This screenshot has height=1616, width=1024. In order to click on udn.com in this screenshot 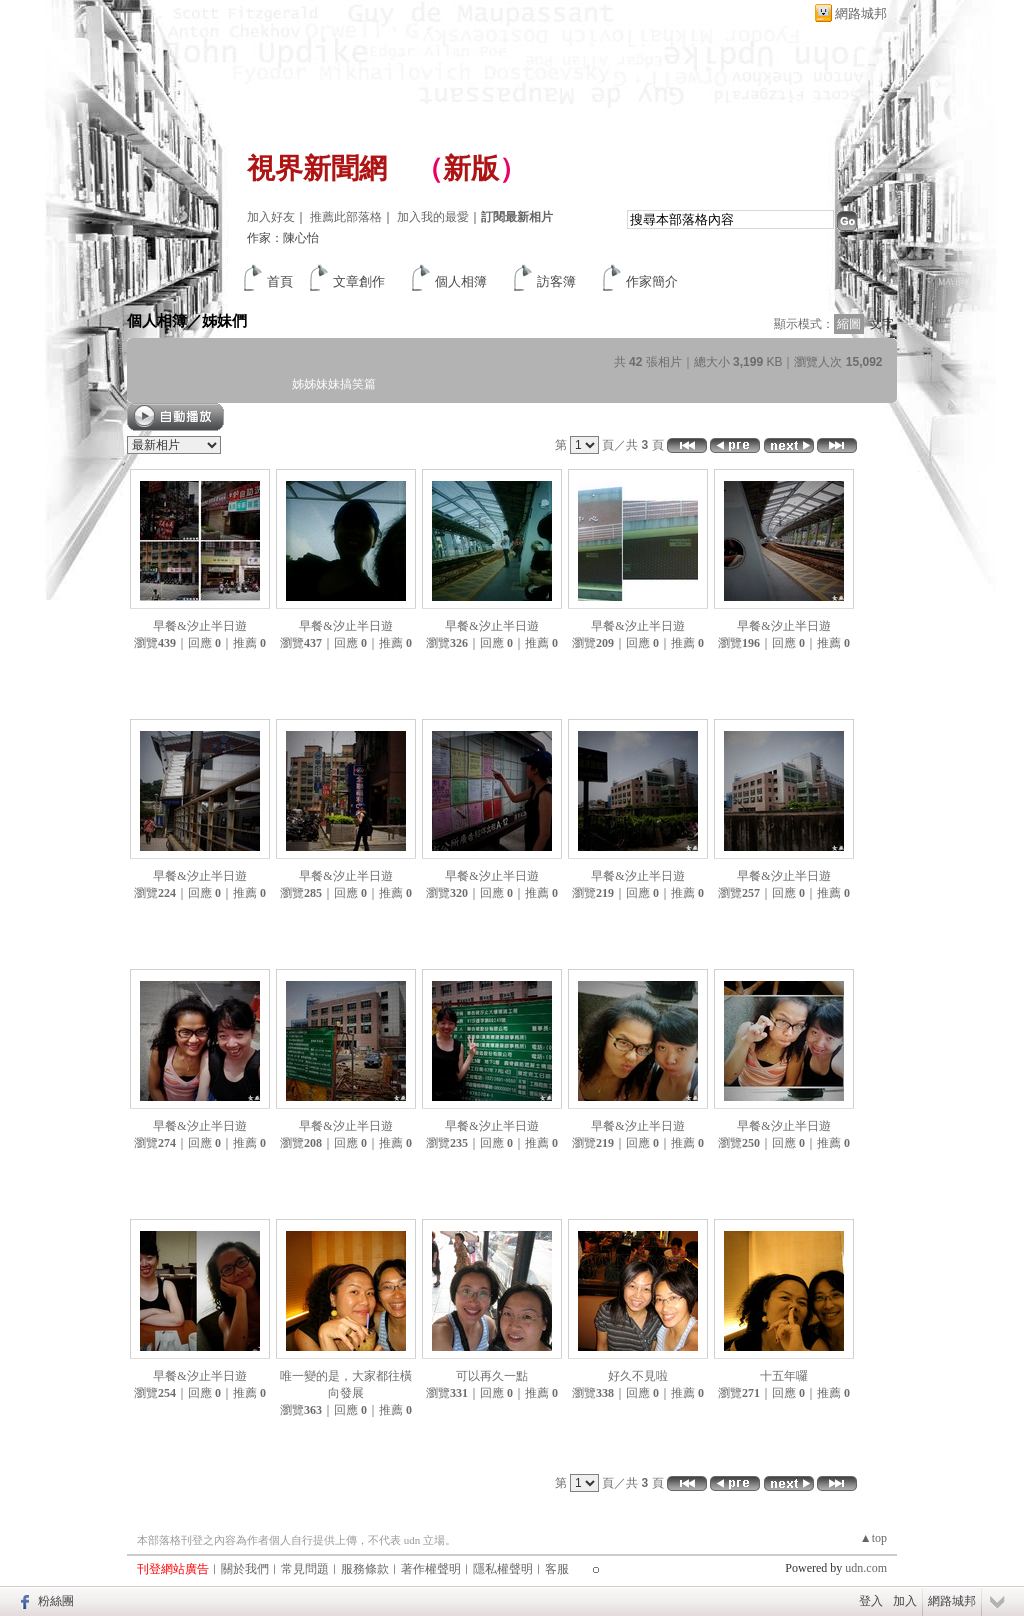, I will do `click(866, 1568)`.